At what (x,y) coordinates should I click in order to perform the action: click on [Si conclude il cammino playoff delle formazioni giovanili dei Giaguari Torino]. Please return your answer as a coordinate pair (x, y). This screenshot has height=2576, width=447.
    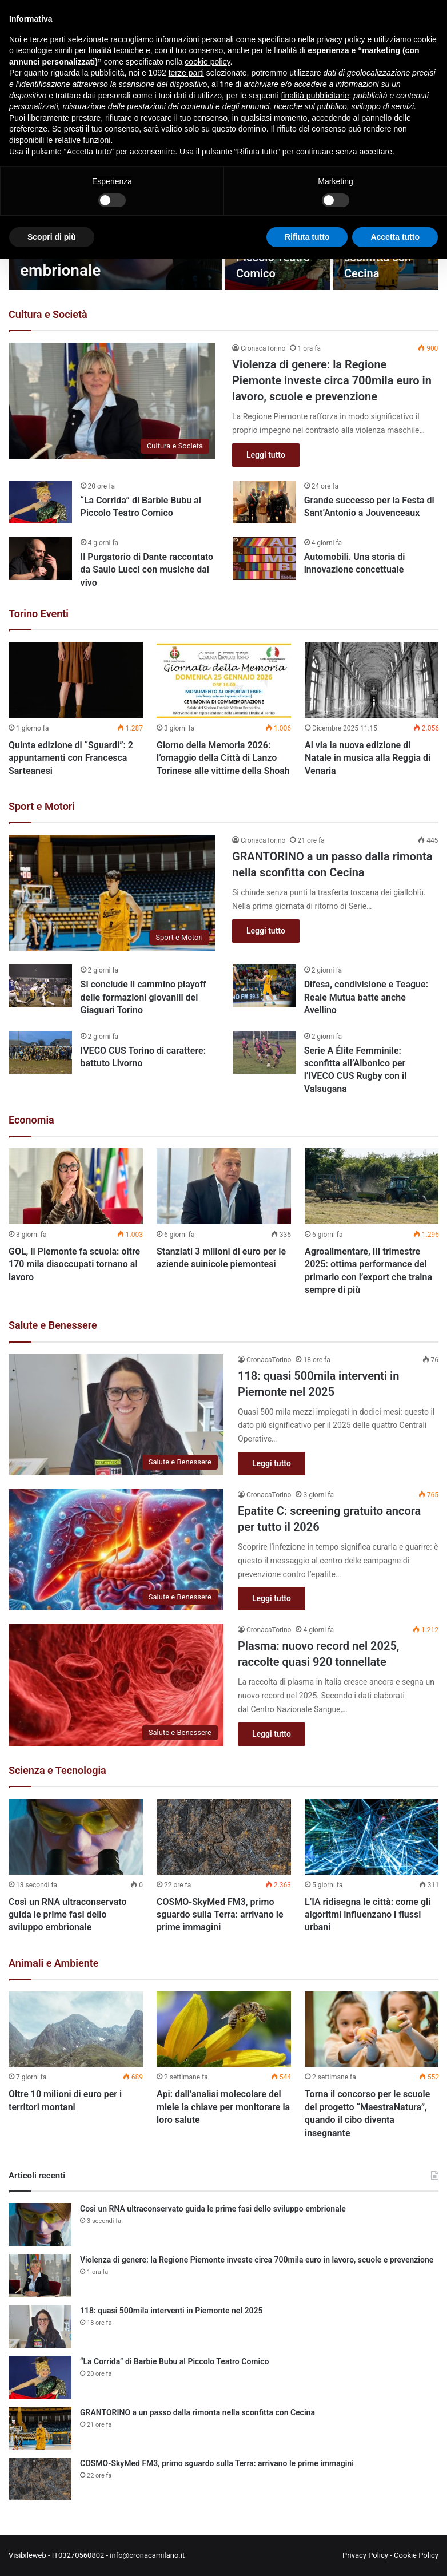
    Looking at the image, I should click on (40, 985).